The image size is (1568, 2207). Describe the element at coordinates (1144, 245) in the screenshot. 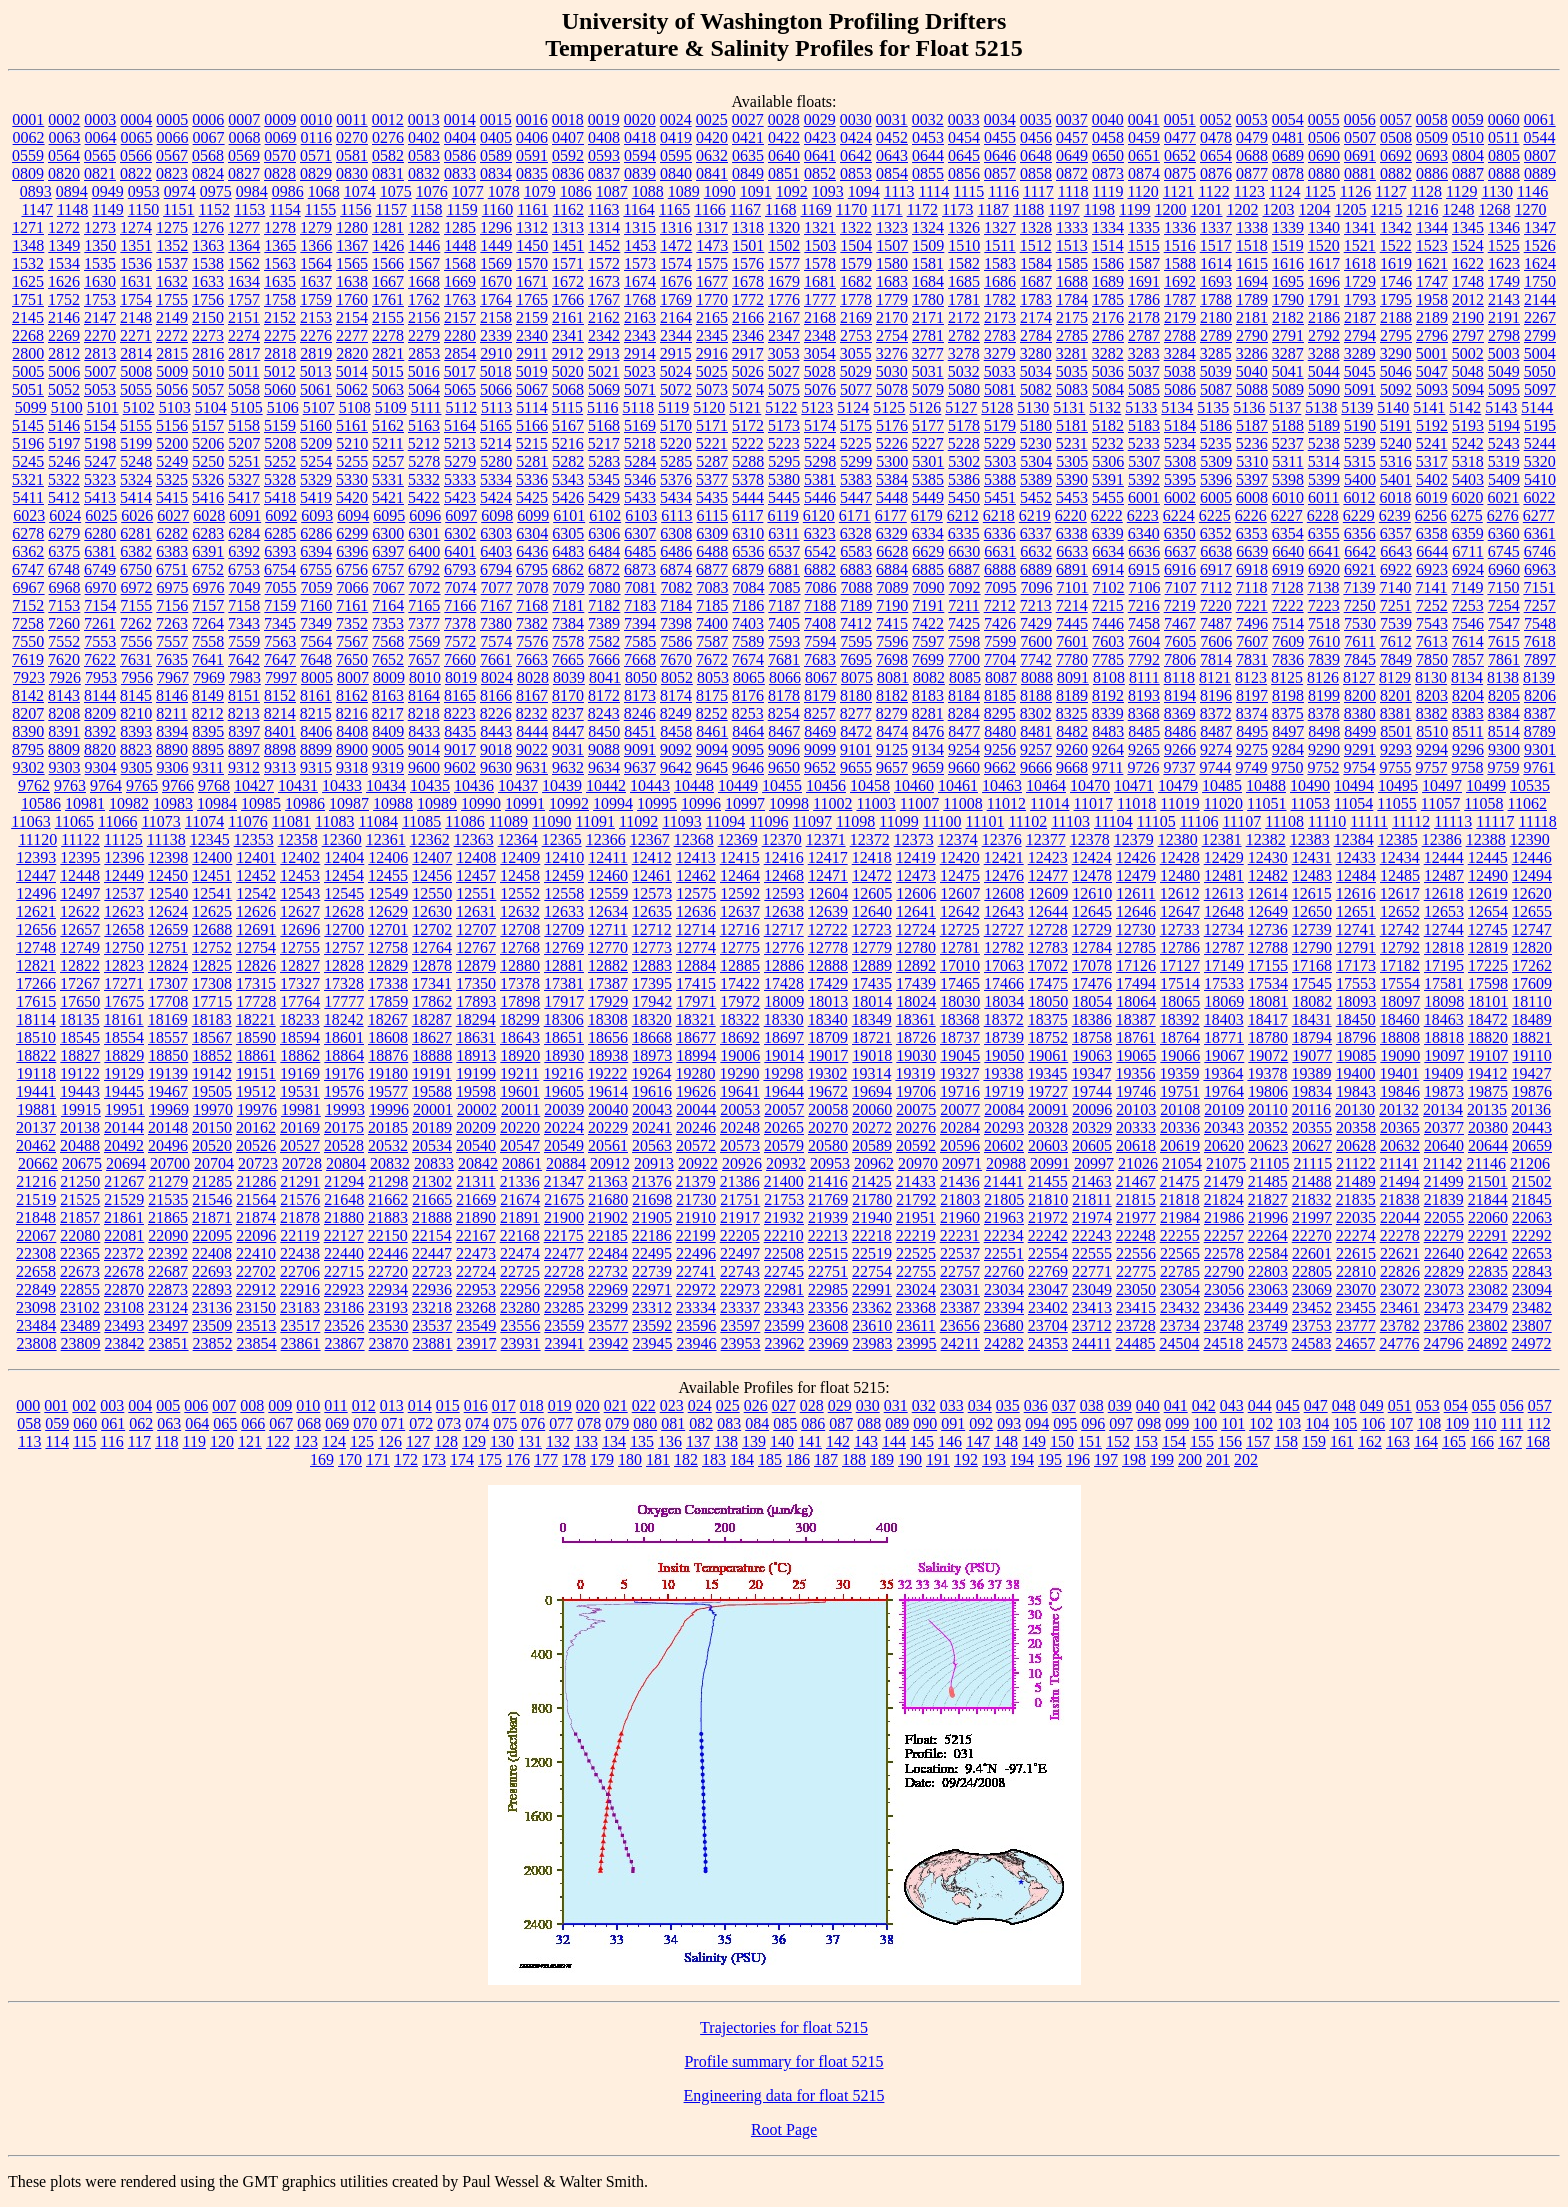

I see `1515` at that location.